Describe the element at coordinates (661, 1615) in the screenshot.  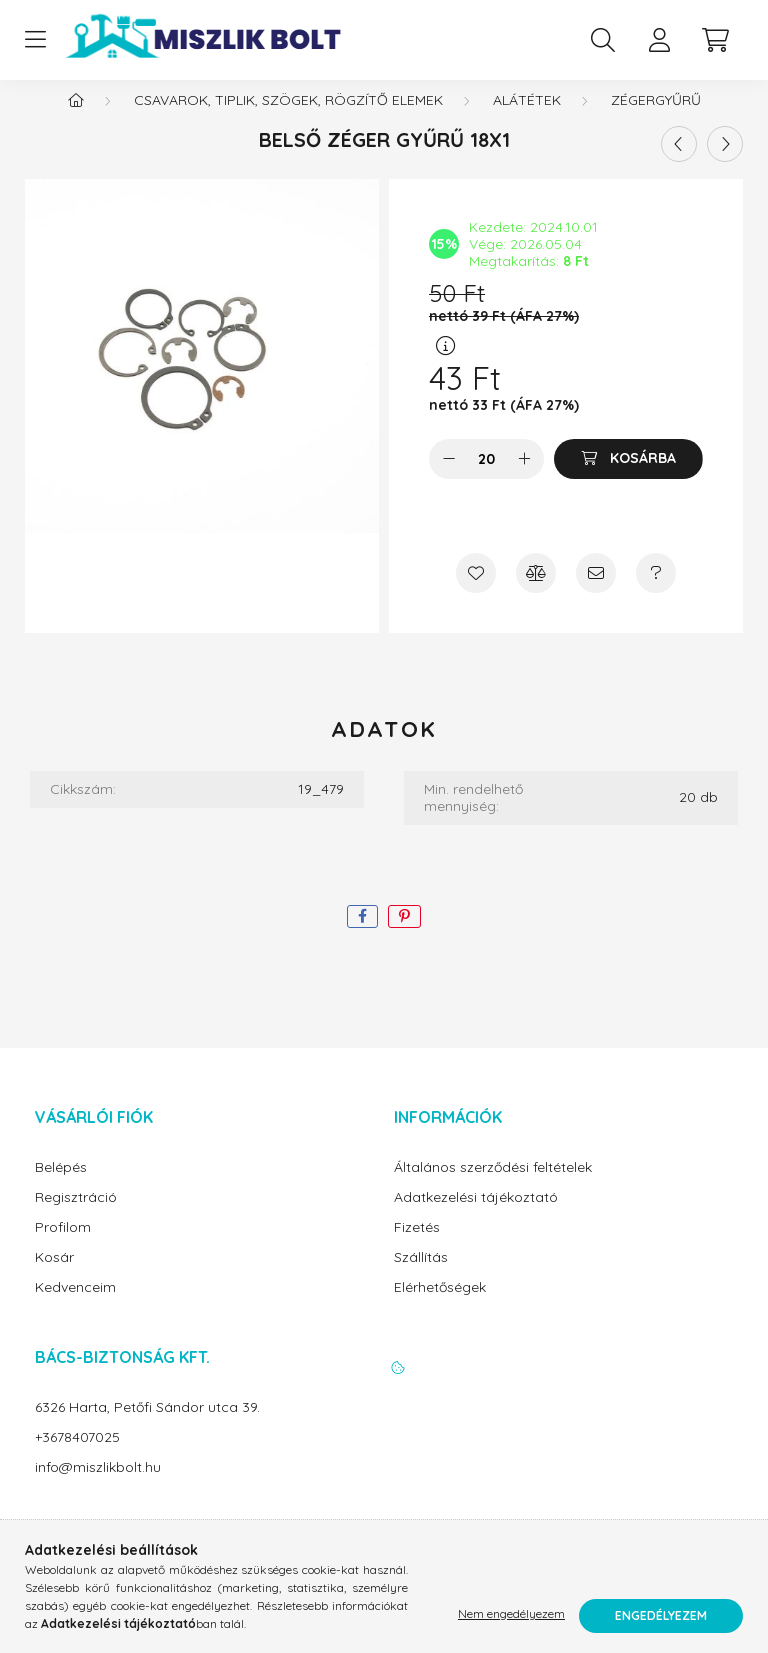
I see `Engedélyezem` at that location.